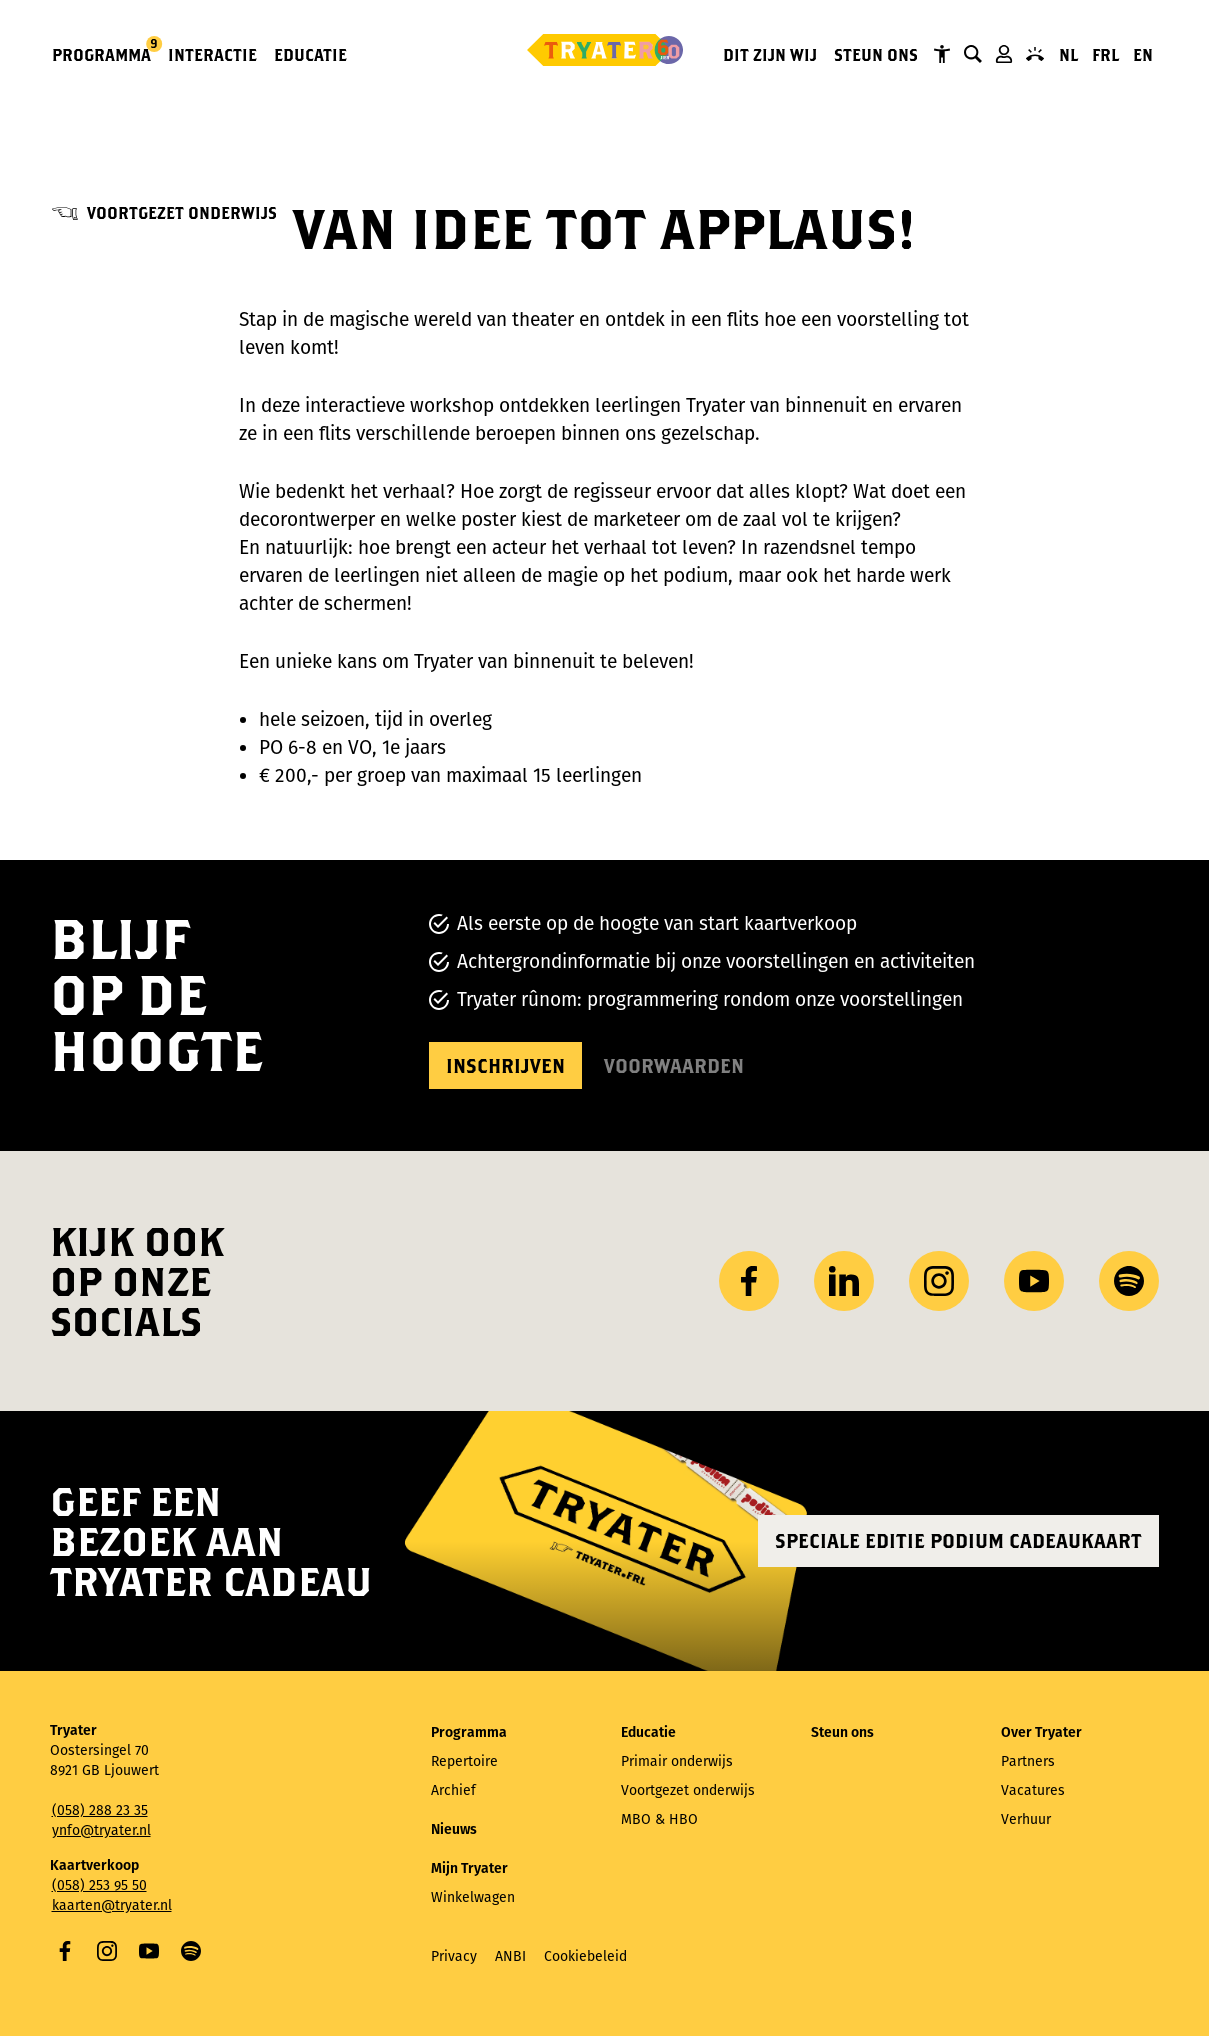 The image size is (1209, 2036). I want to click on Repertoire, so click(464, 1761).